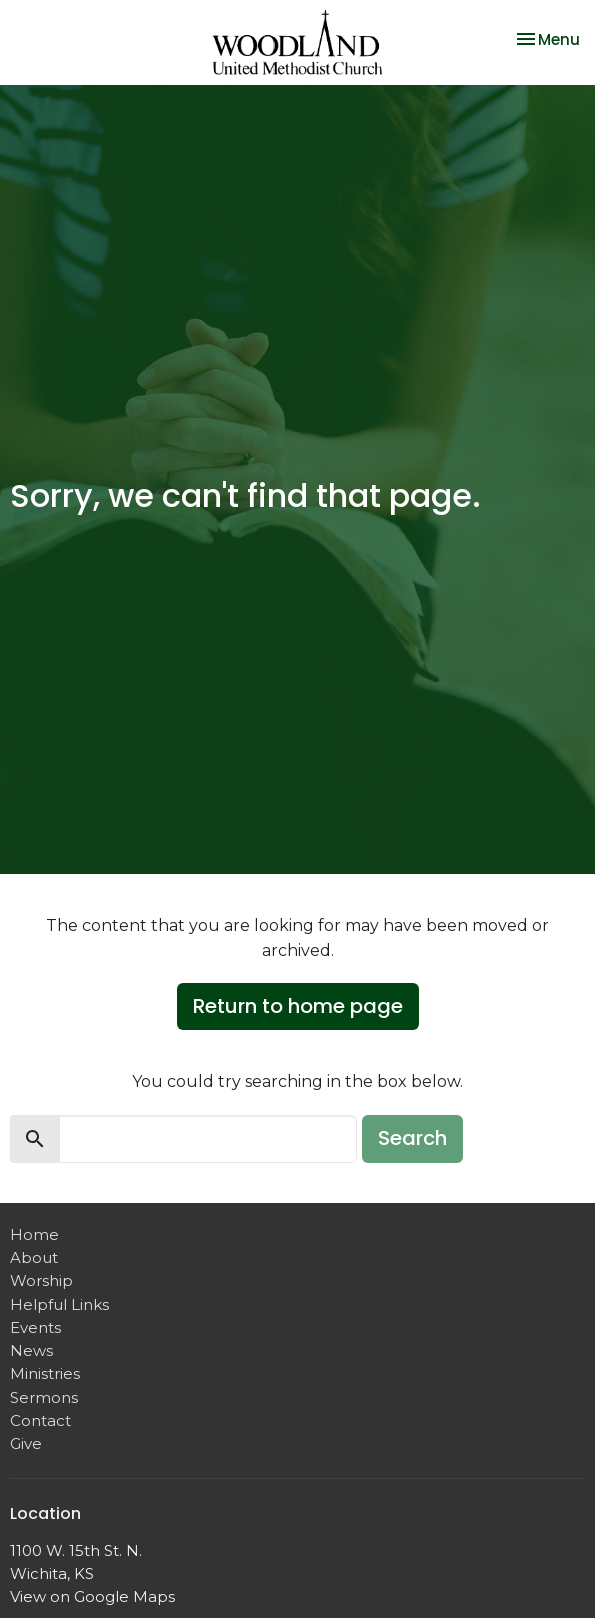 The width and height of the screenshot is (595, 1618). What do you see at coordinates (34, 1234) in the screenshot?
I see `Home` at bounding box center [34, 1234].